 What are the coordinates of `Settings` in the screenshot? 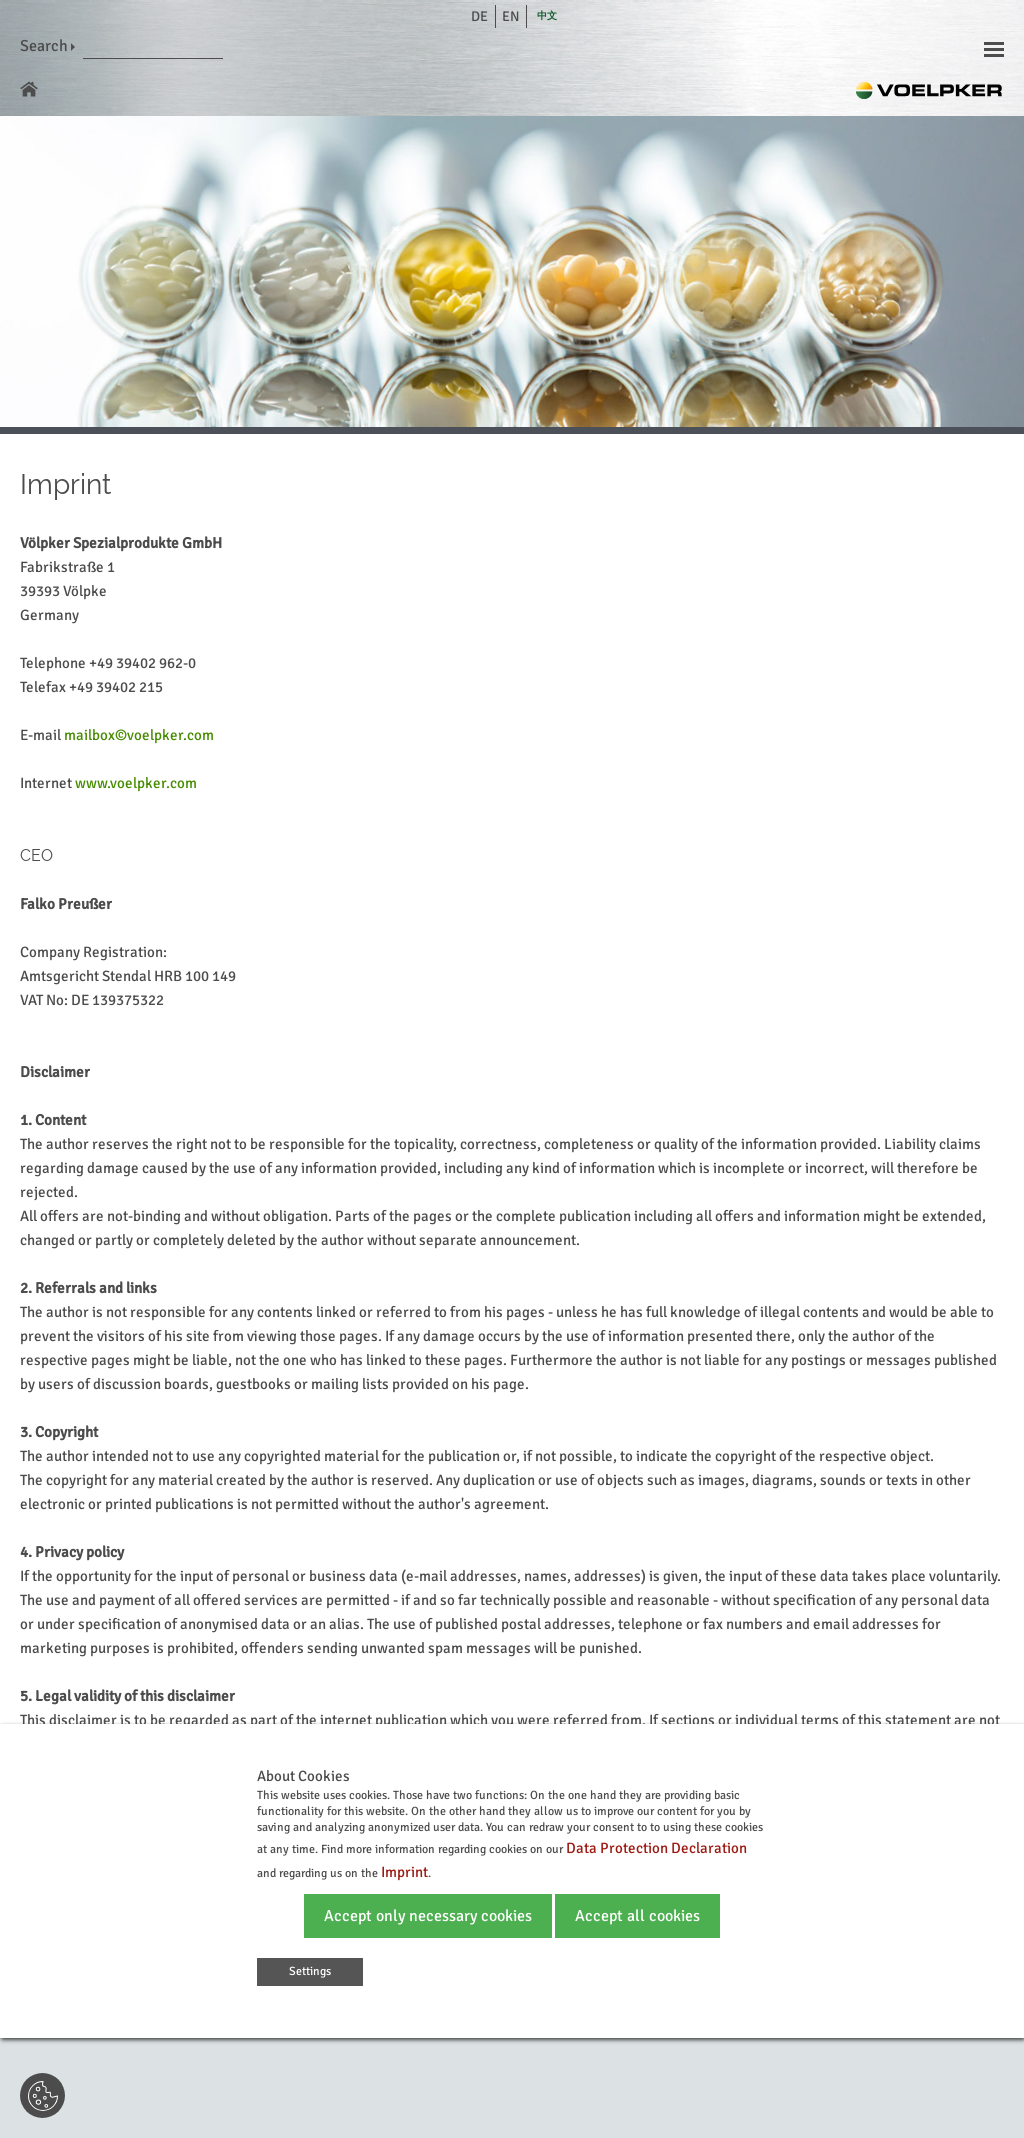 It's located at (310, 1971).